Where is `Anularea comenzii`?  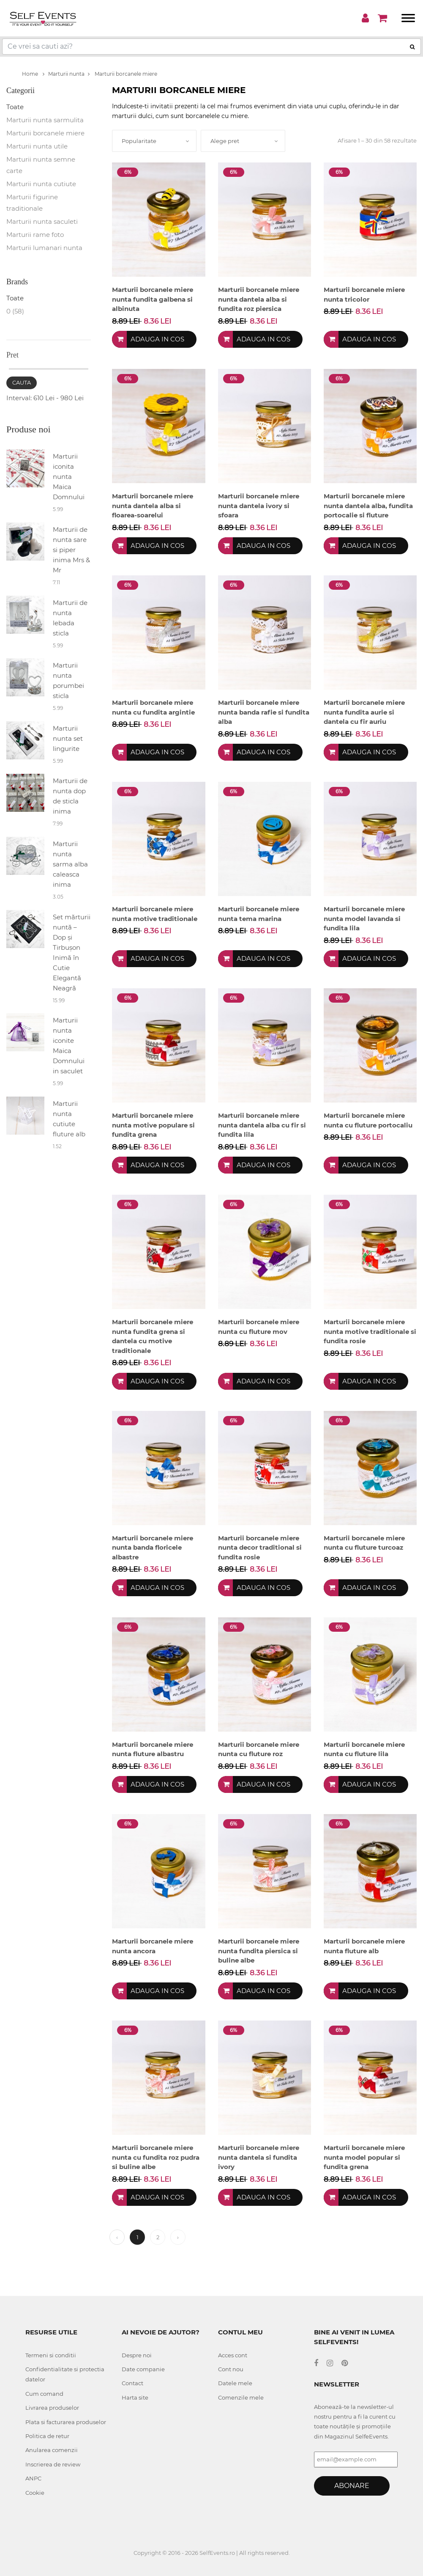 Anularea comenzii is located at coordinates (51, 2450).